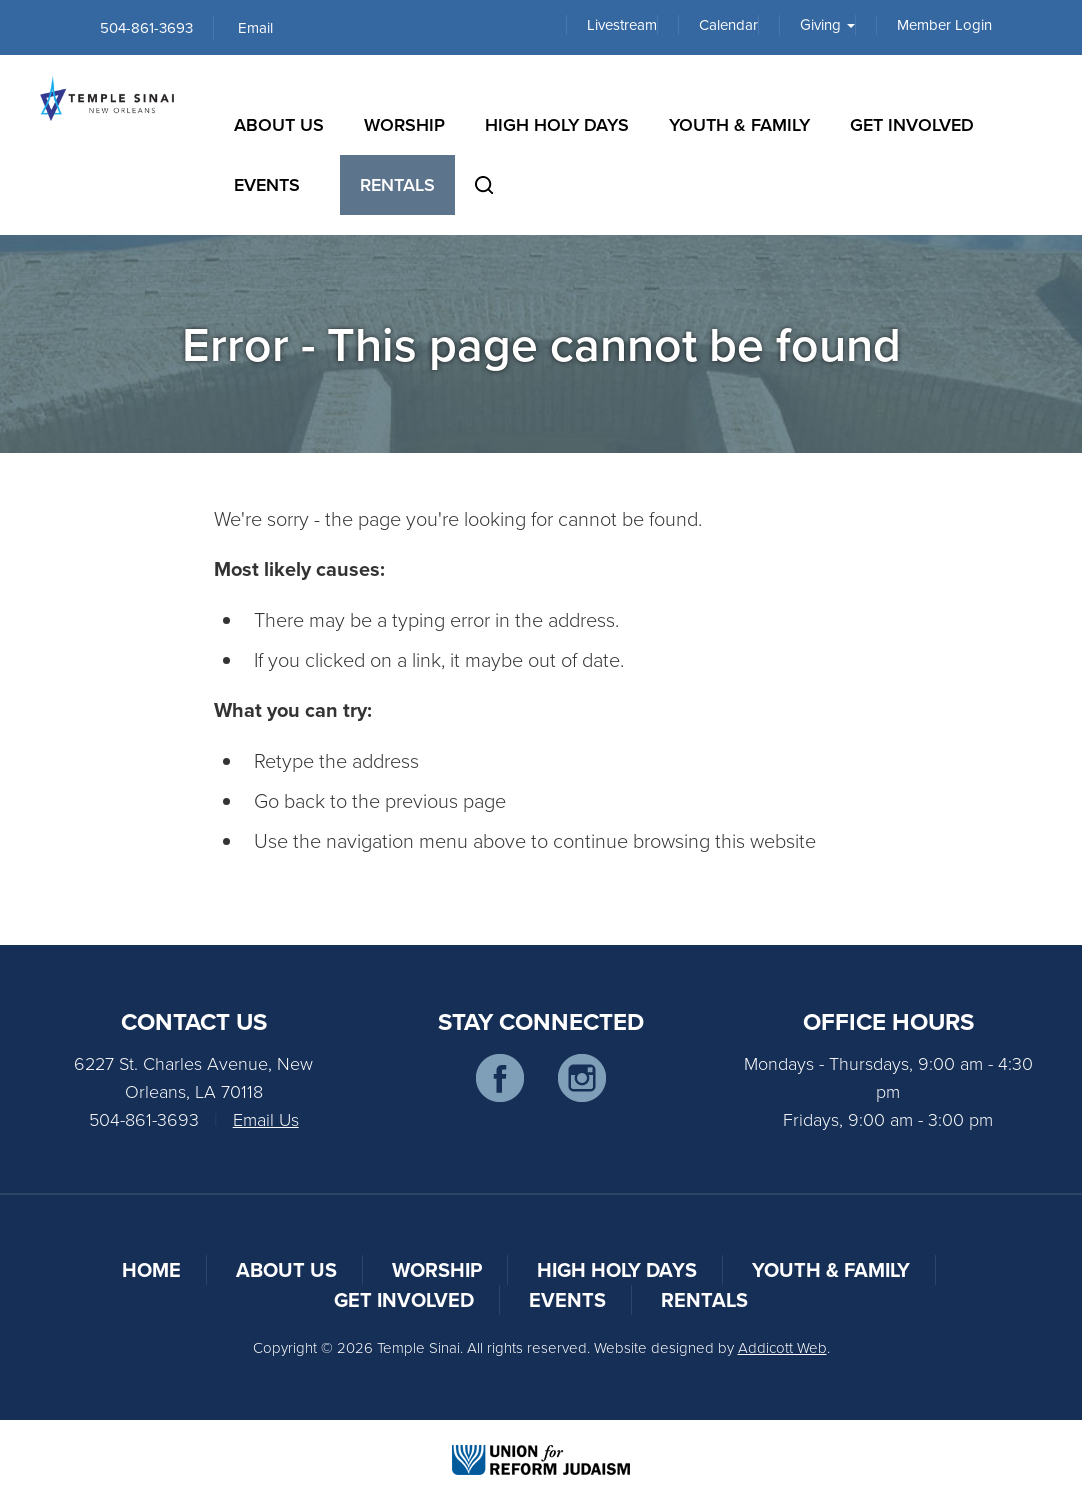 The height and width of the screenshot is (1500, 1082). What do you see at coordinates (266, 1119) in the screenshot?
I see `Email Us` at bounding box center [266, 1119].